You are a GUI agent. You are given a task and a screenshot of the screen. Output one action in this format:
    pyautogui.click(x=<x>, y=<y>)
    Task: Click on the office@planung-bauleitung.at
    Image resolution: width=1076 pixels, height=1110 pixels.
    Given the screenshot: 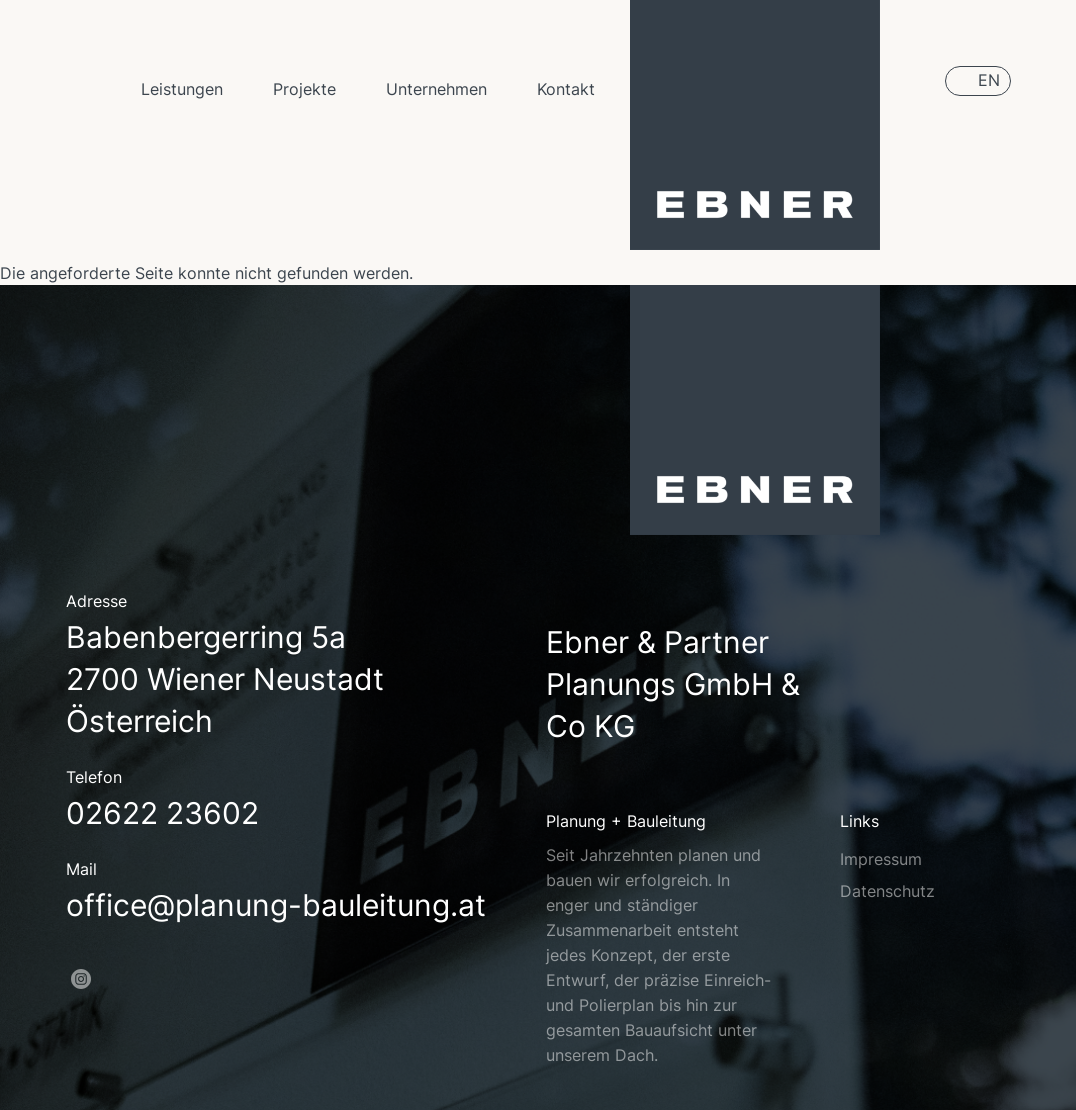 What is the action you would take?
    pyautogui.click(x=276, y=905)
    